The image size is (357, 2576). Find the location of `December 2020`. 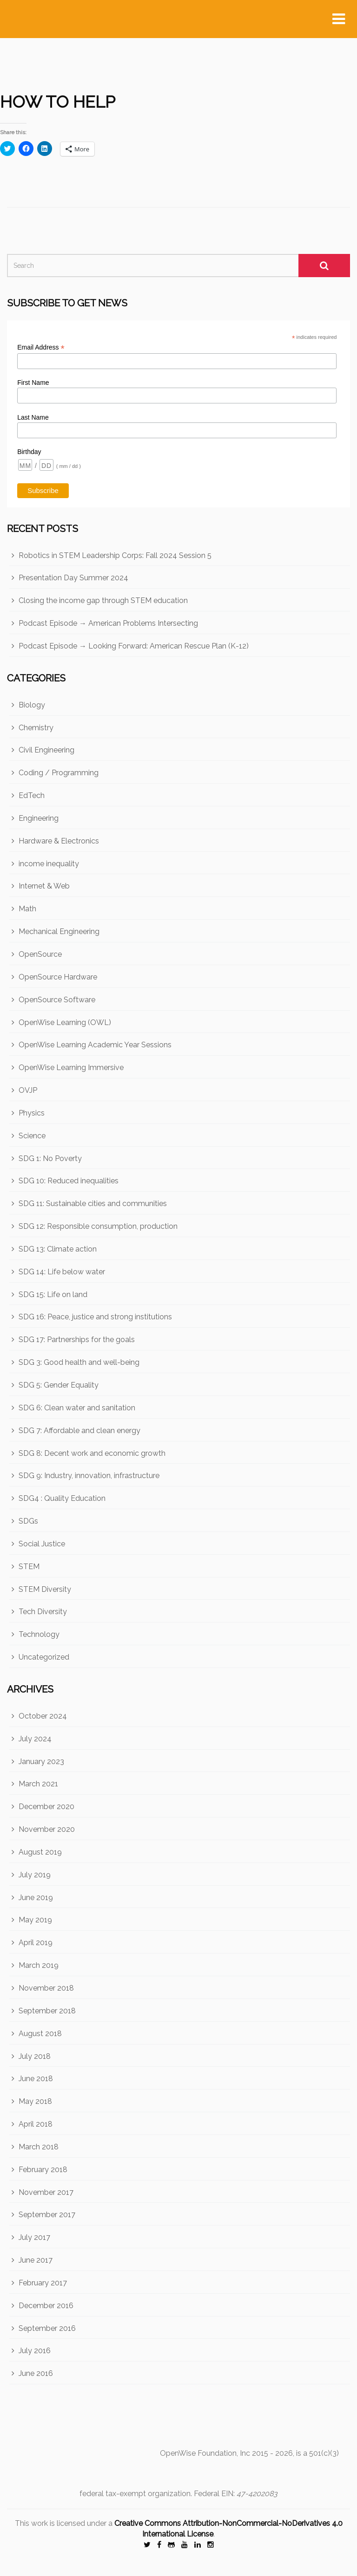

December 2020 is located at coordinates (46, 1806).